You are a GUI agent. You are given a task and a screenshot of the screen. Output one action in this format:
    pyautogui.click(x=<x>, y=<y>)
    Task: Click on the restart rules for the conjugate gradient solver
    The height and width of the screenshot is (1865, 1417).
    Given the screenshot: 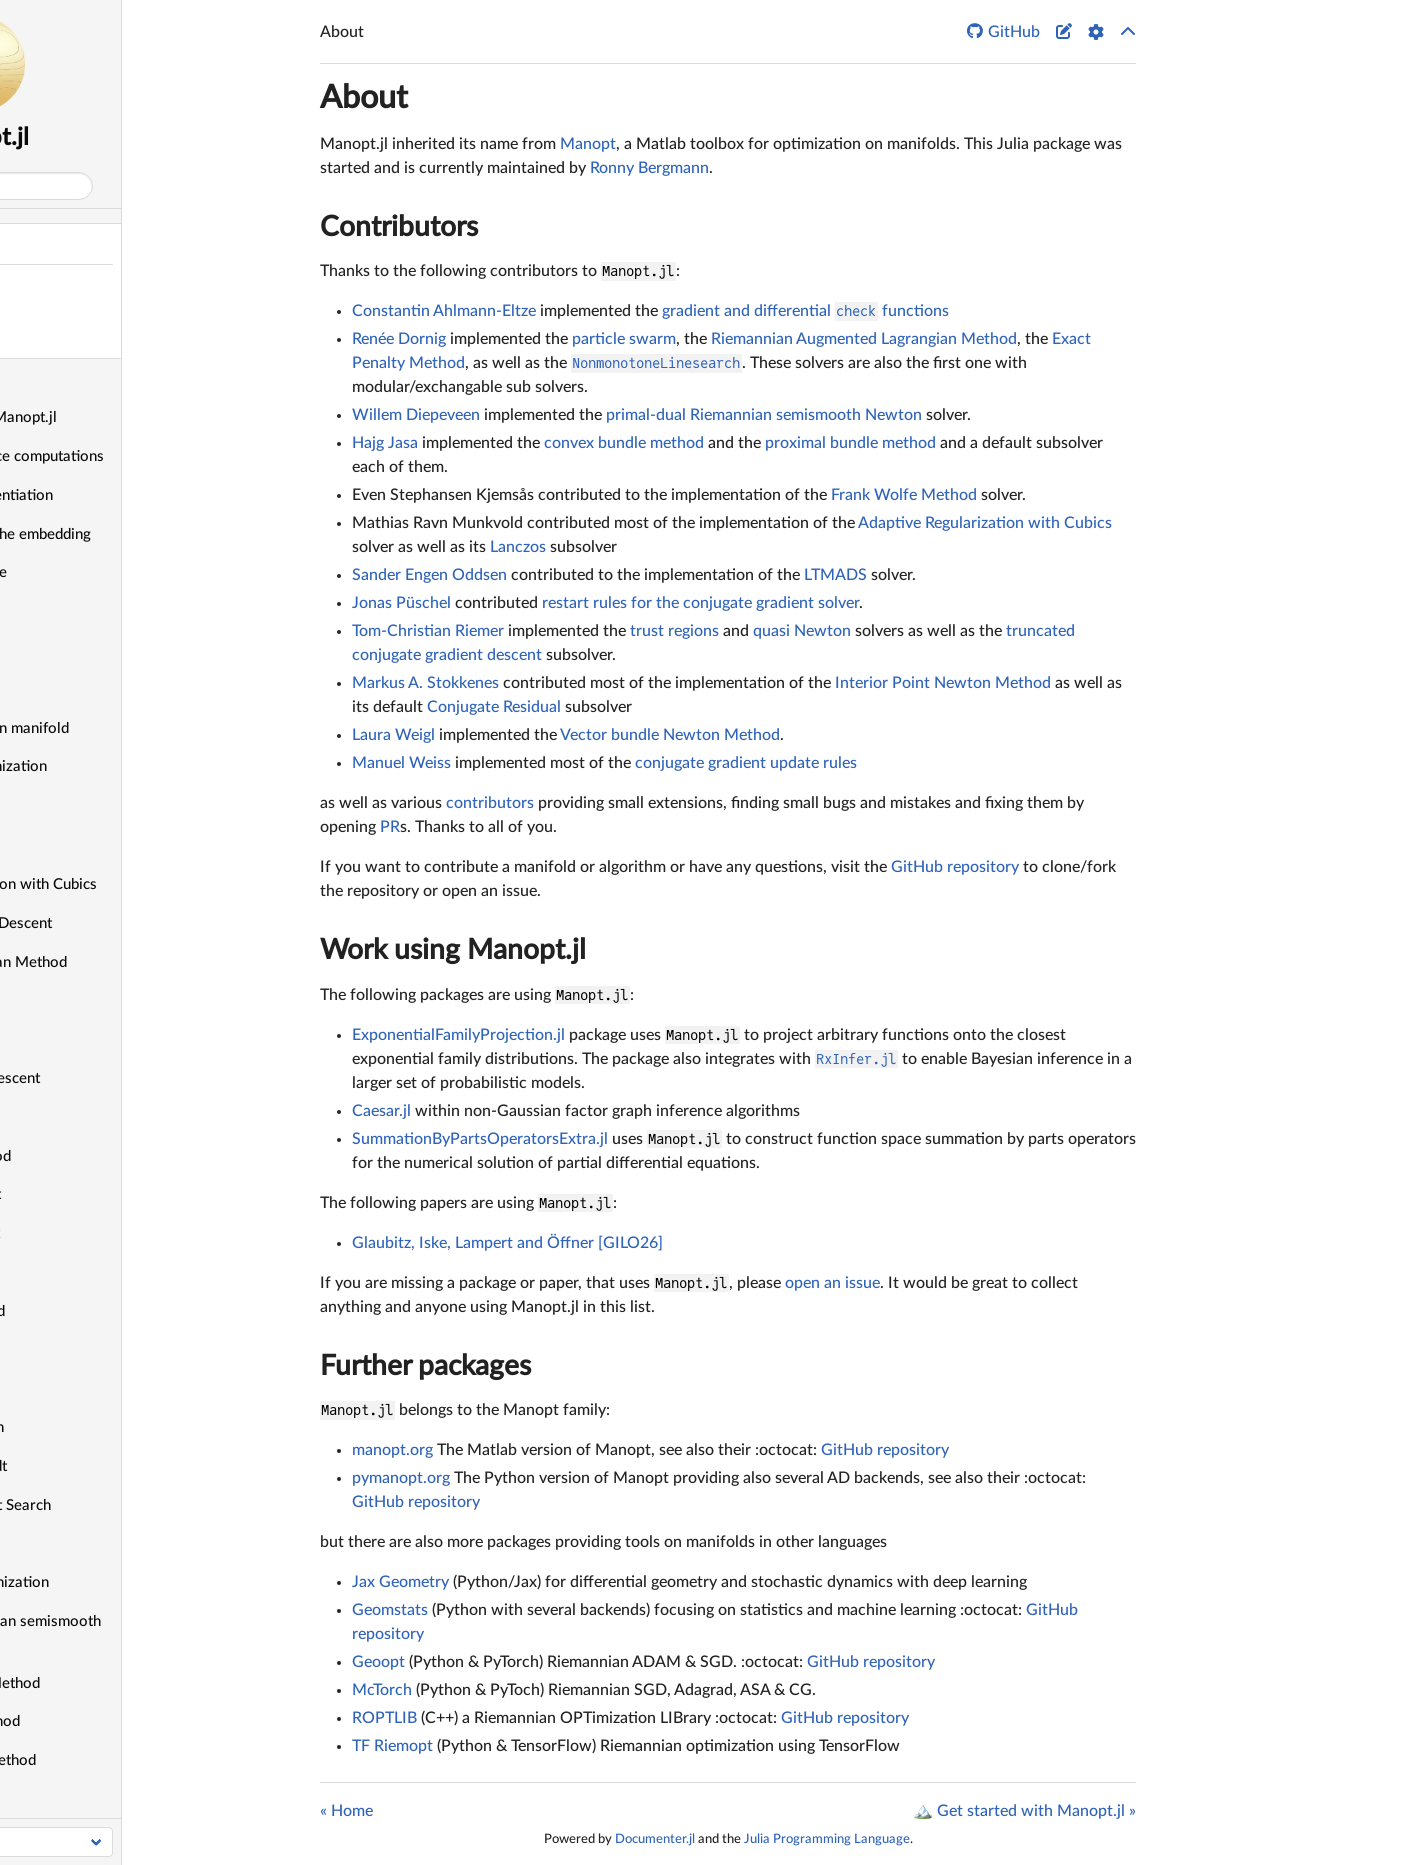 What is the action you would take?
    pyautogui.click(x=700, y=603)
    